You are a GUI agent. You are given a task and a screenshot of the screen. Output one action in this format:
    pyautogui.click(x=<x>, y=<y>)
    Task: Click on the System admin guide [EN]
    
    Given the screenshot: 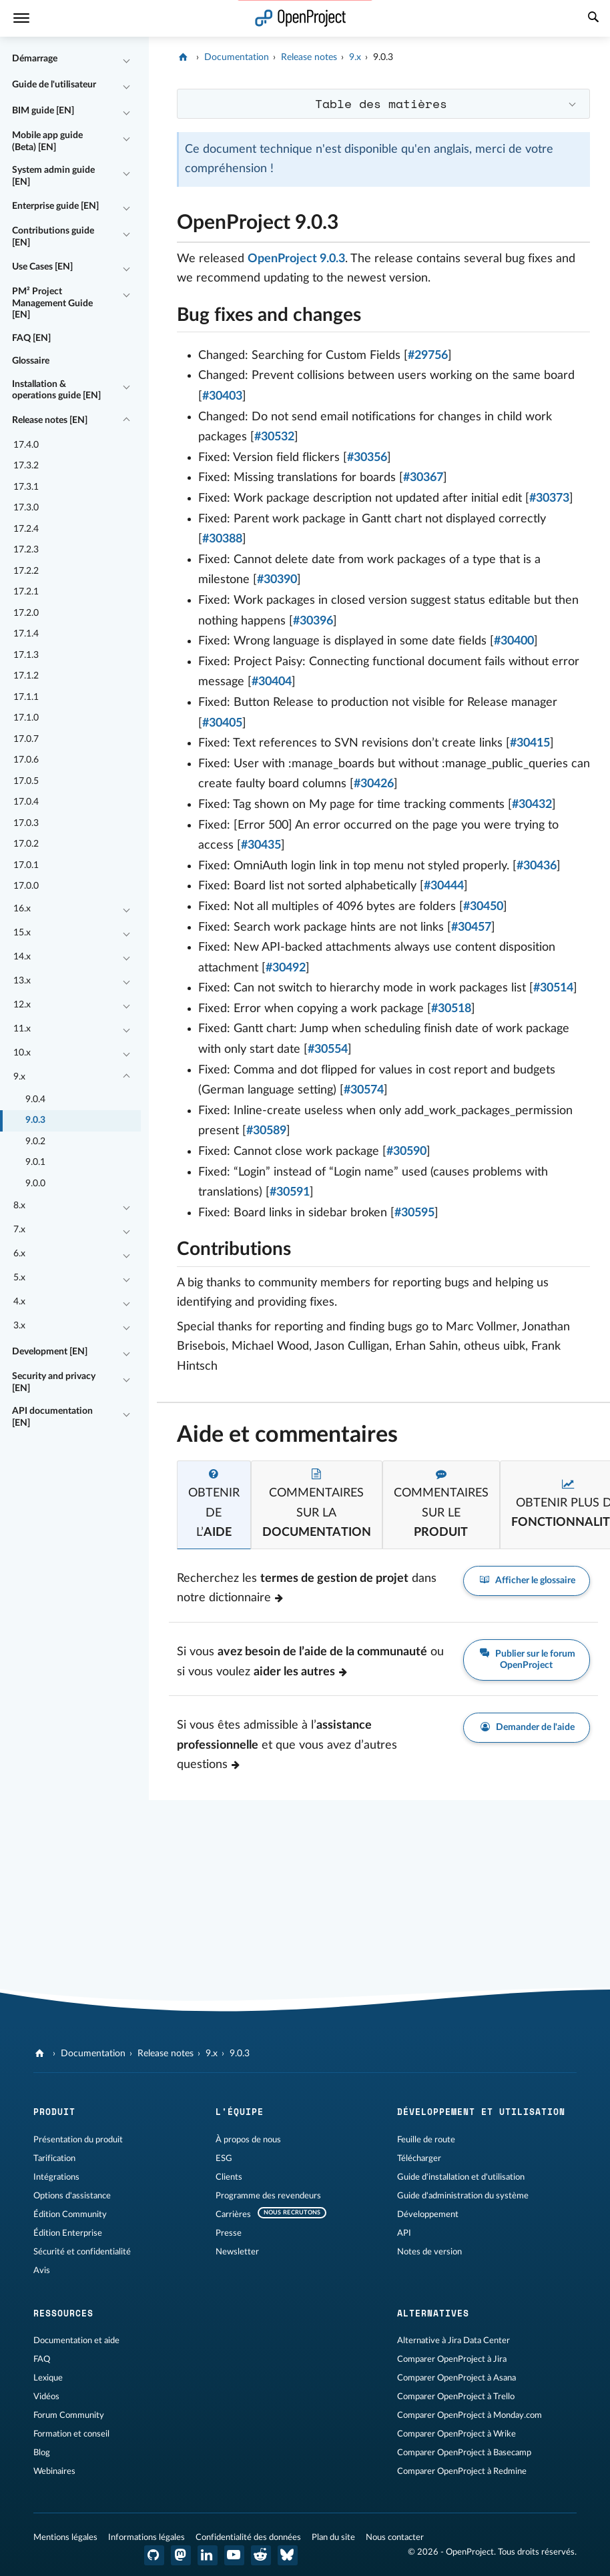 What is the action you would take?
    pyautogui.click(x=53, y=176)
    